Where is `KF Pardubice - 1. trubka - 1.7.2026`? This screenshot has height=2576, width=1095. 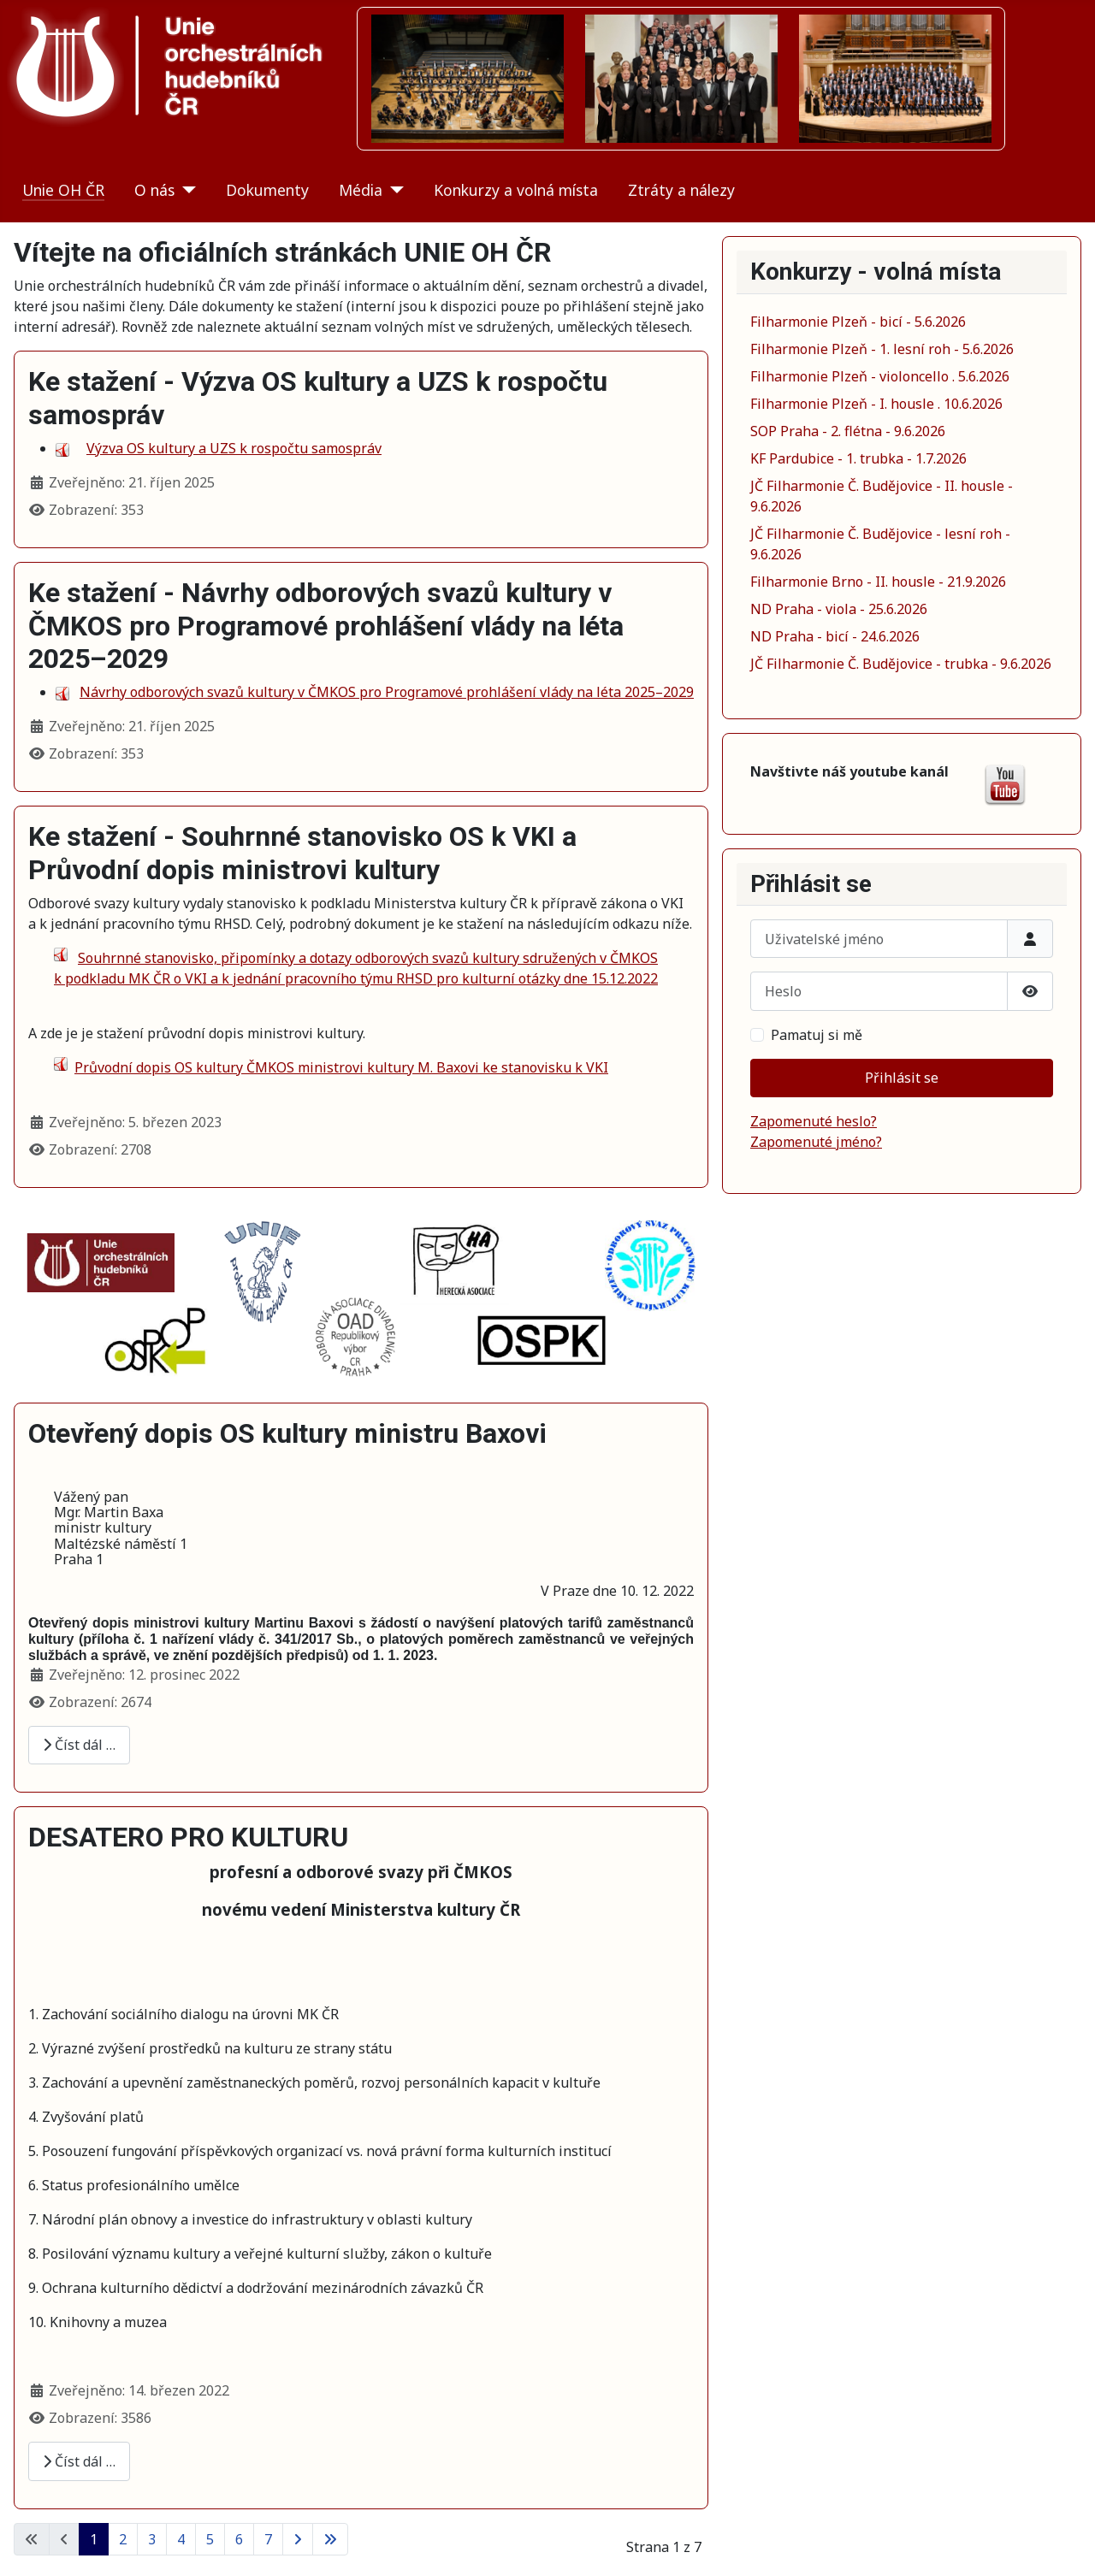
KF Pardubice - 1. trubka - 1.7.2026 is located at coordinates (858, 458).